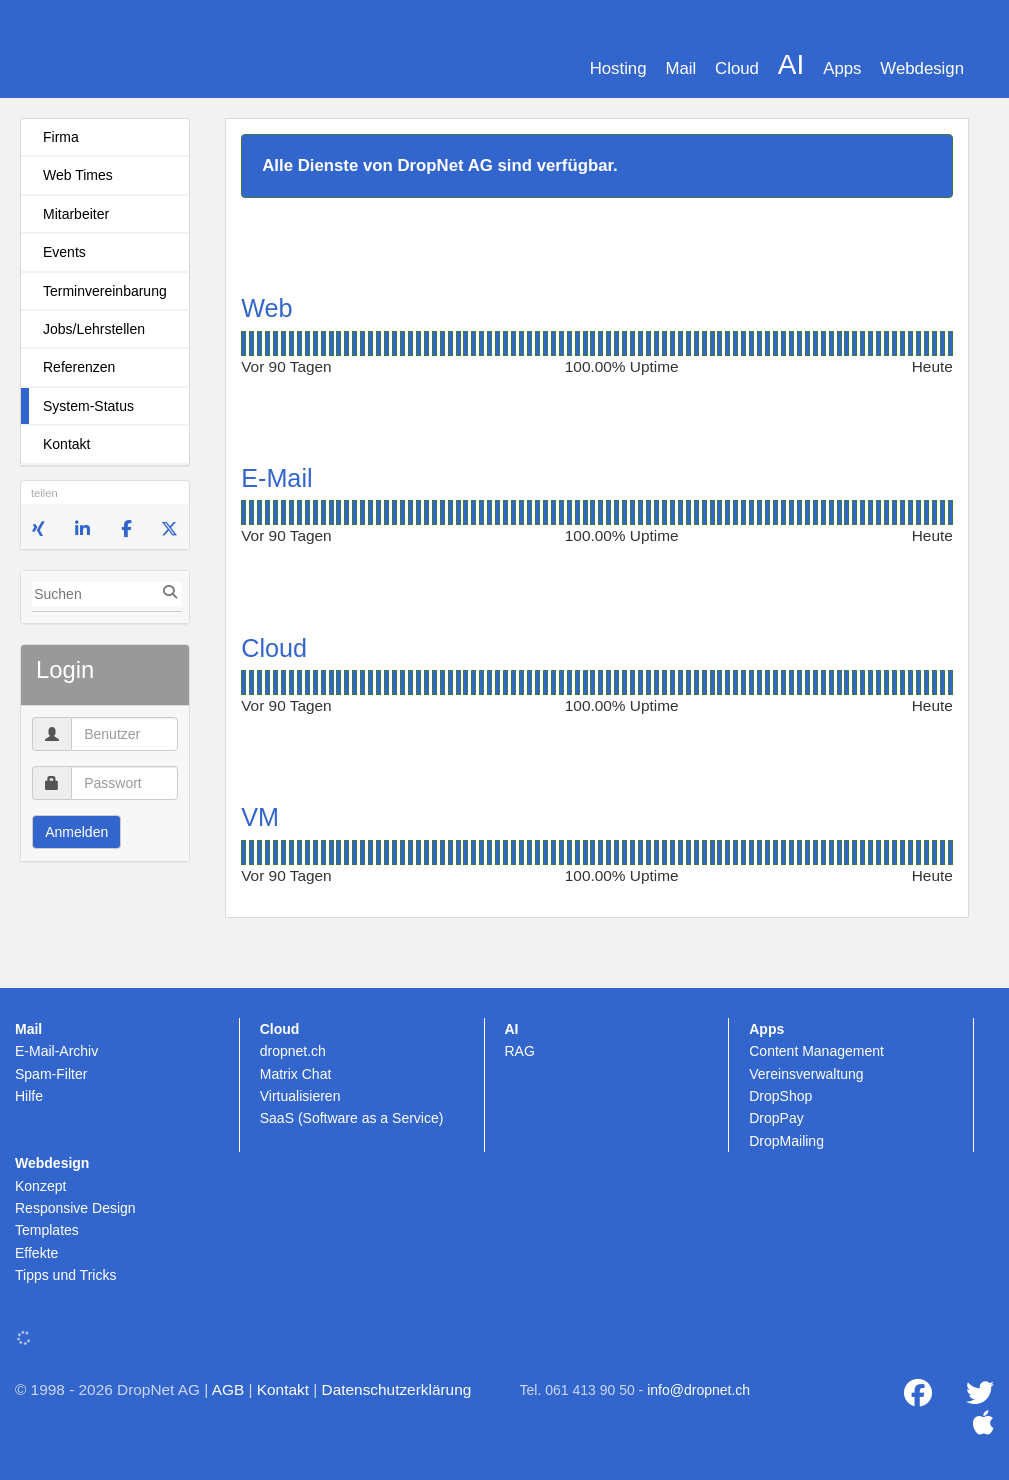  I want to click on Konzept, so click(40, 1186).